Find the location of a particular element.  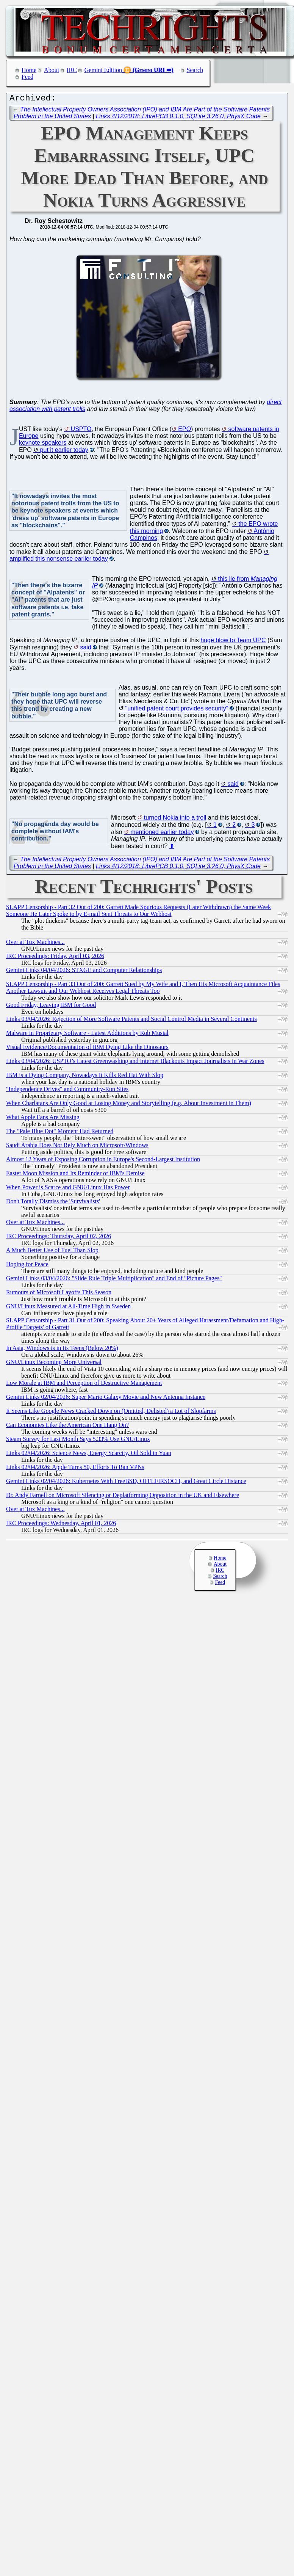

EPO is located at coordinates (184, 431).